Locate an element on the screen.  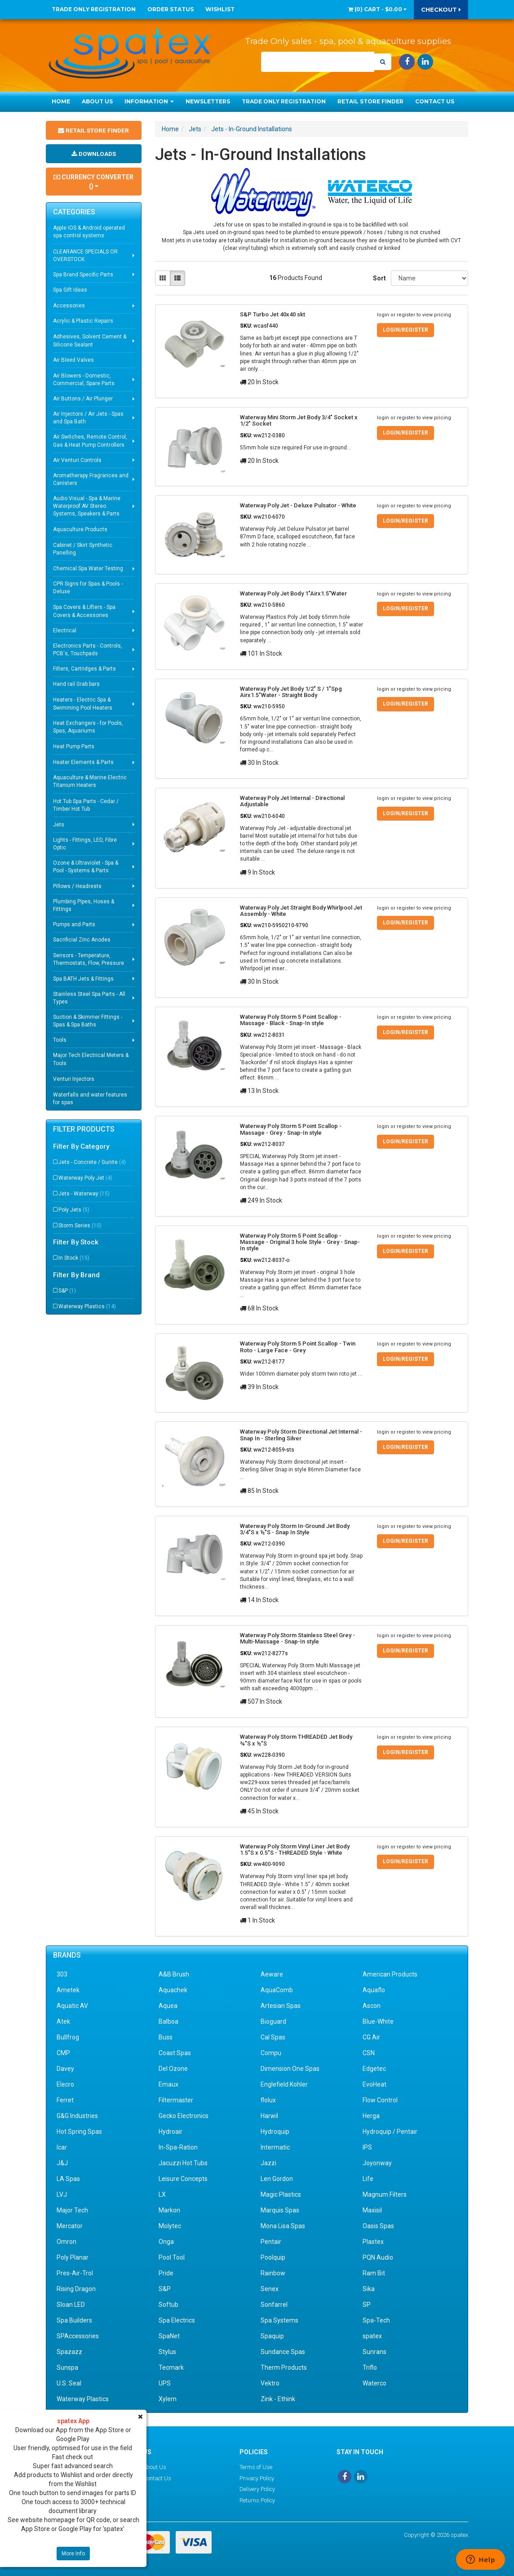
Filters, Cartridges & Parts is located at coordinates (84, 678).